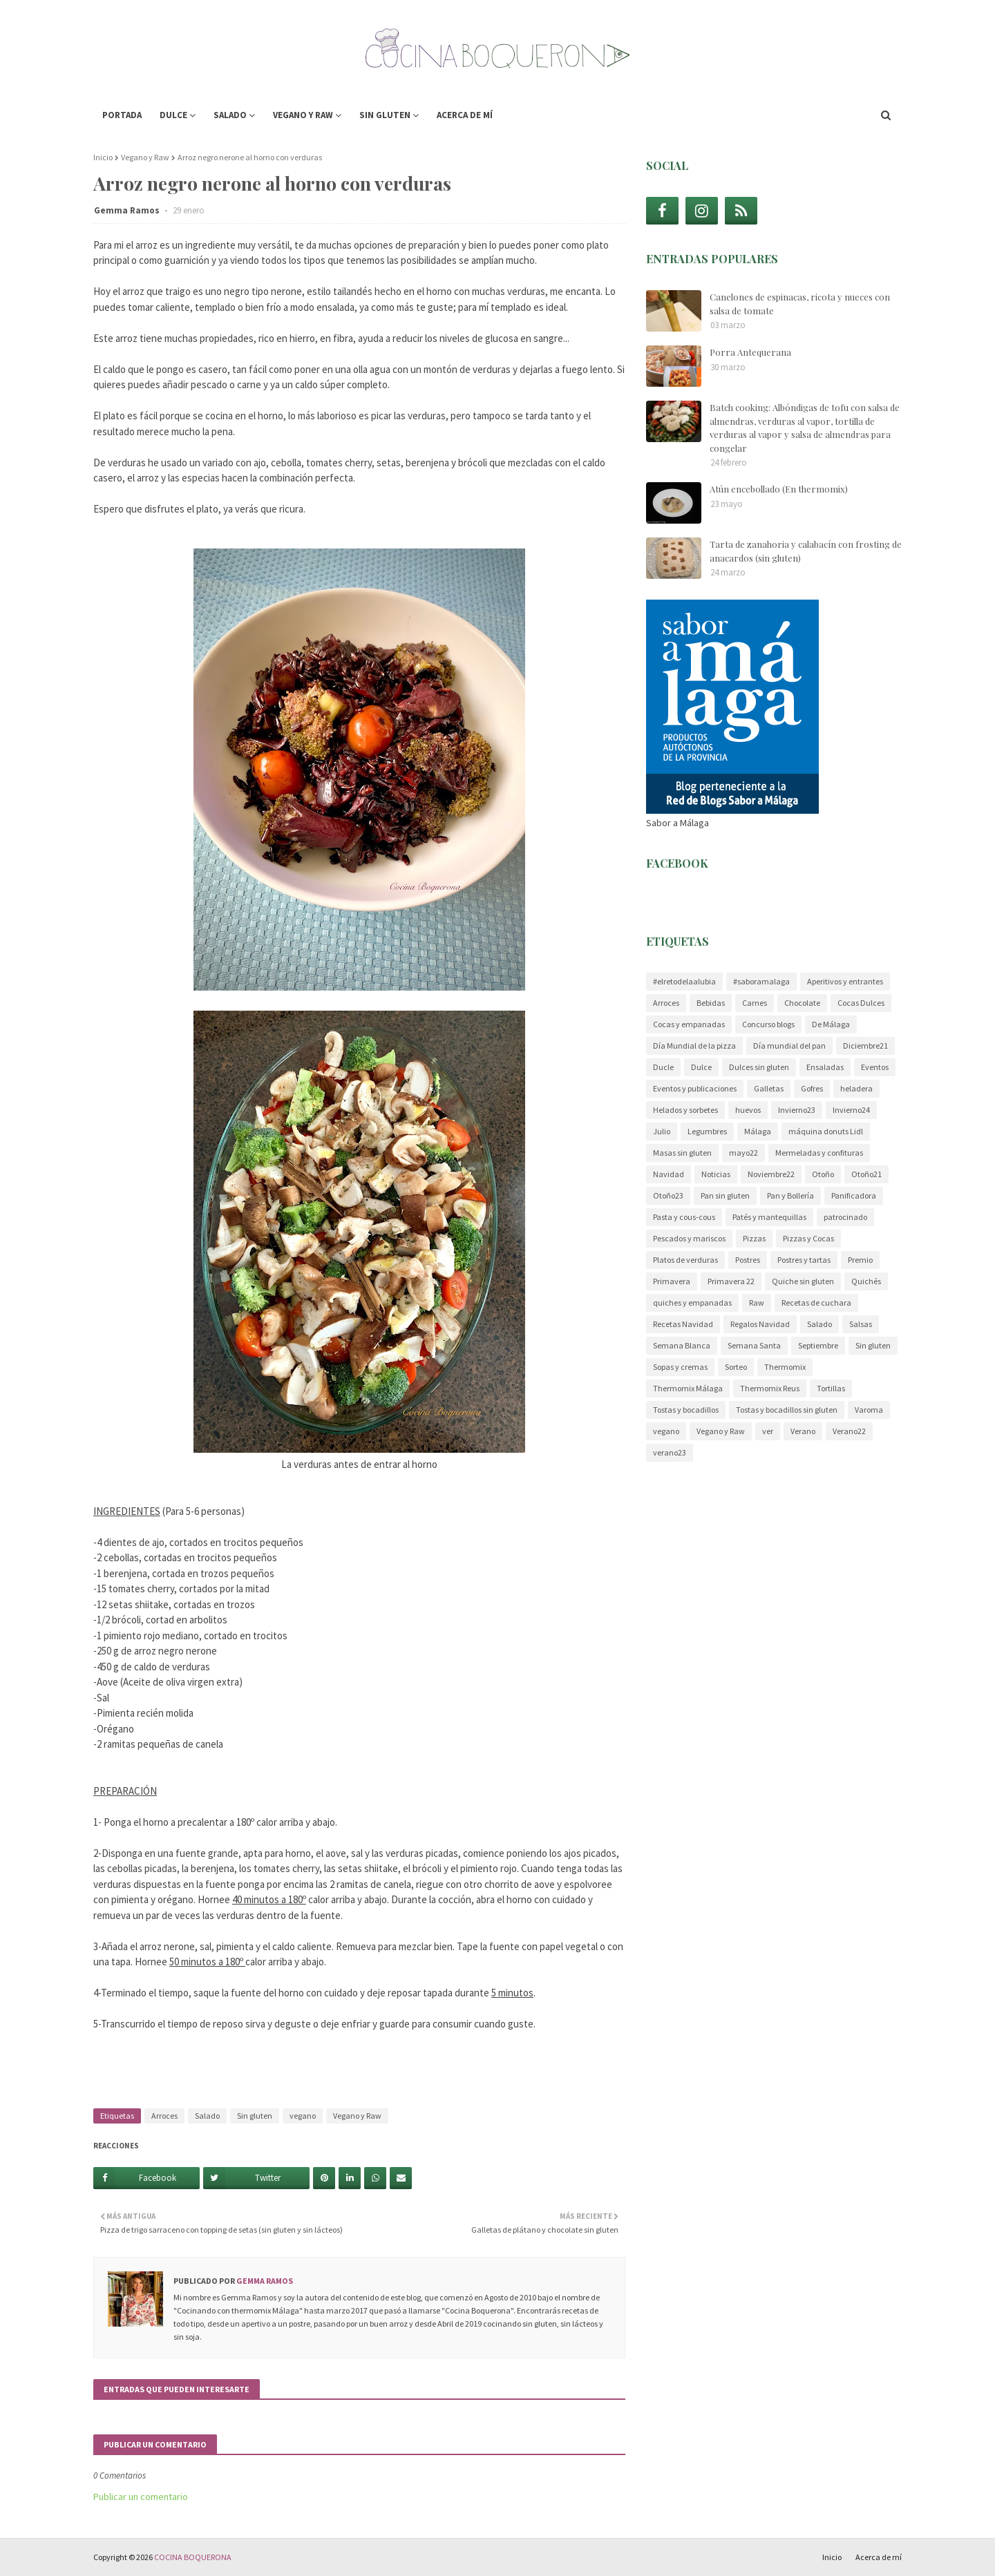 The image size is (995, 2576). Describe the element at coordinates (303, 2115) in the screenshot. I see `vegano` at that location.